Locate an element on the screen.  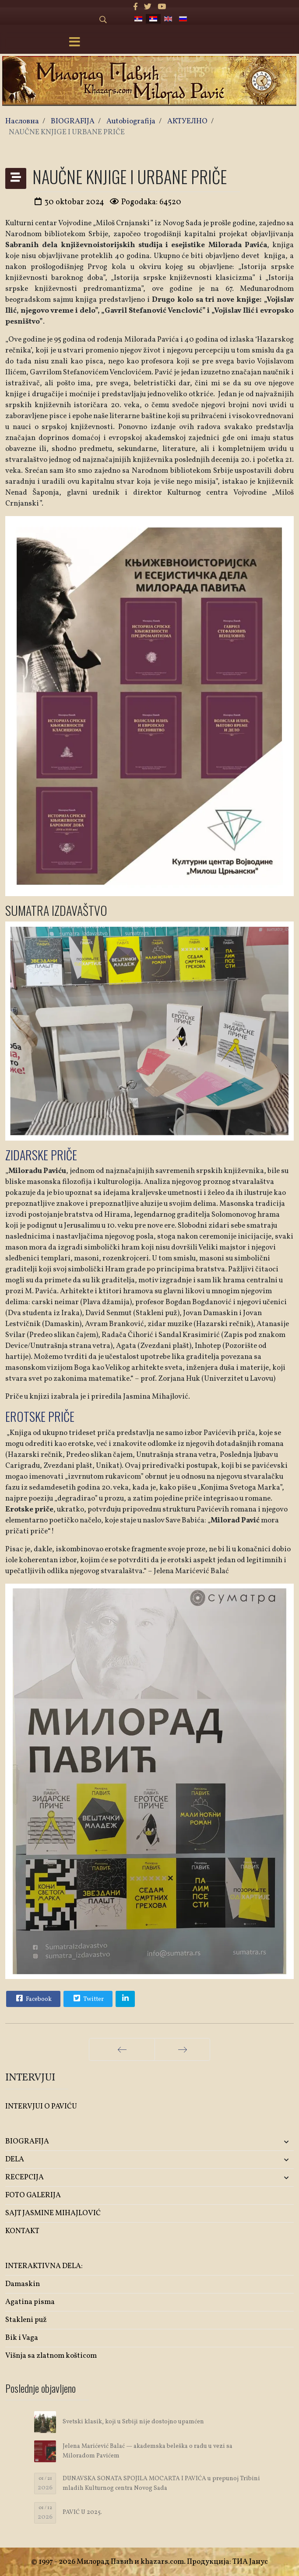
INTERAKTIVNA DELA: is located at coordinates (44, 2266).